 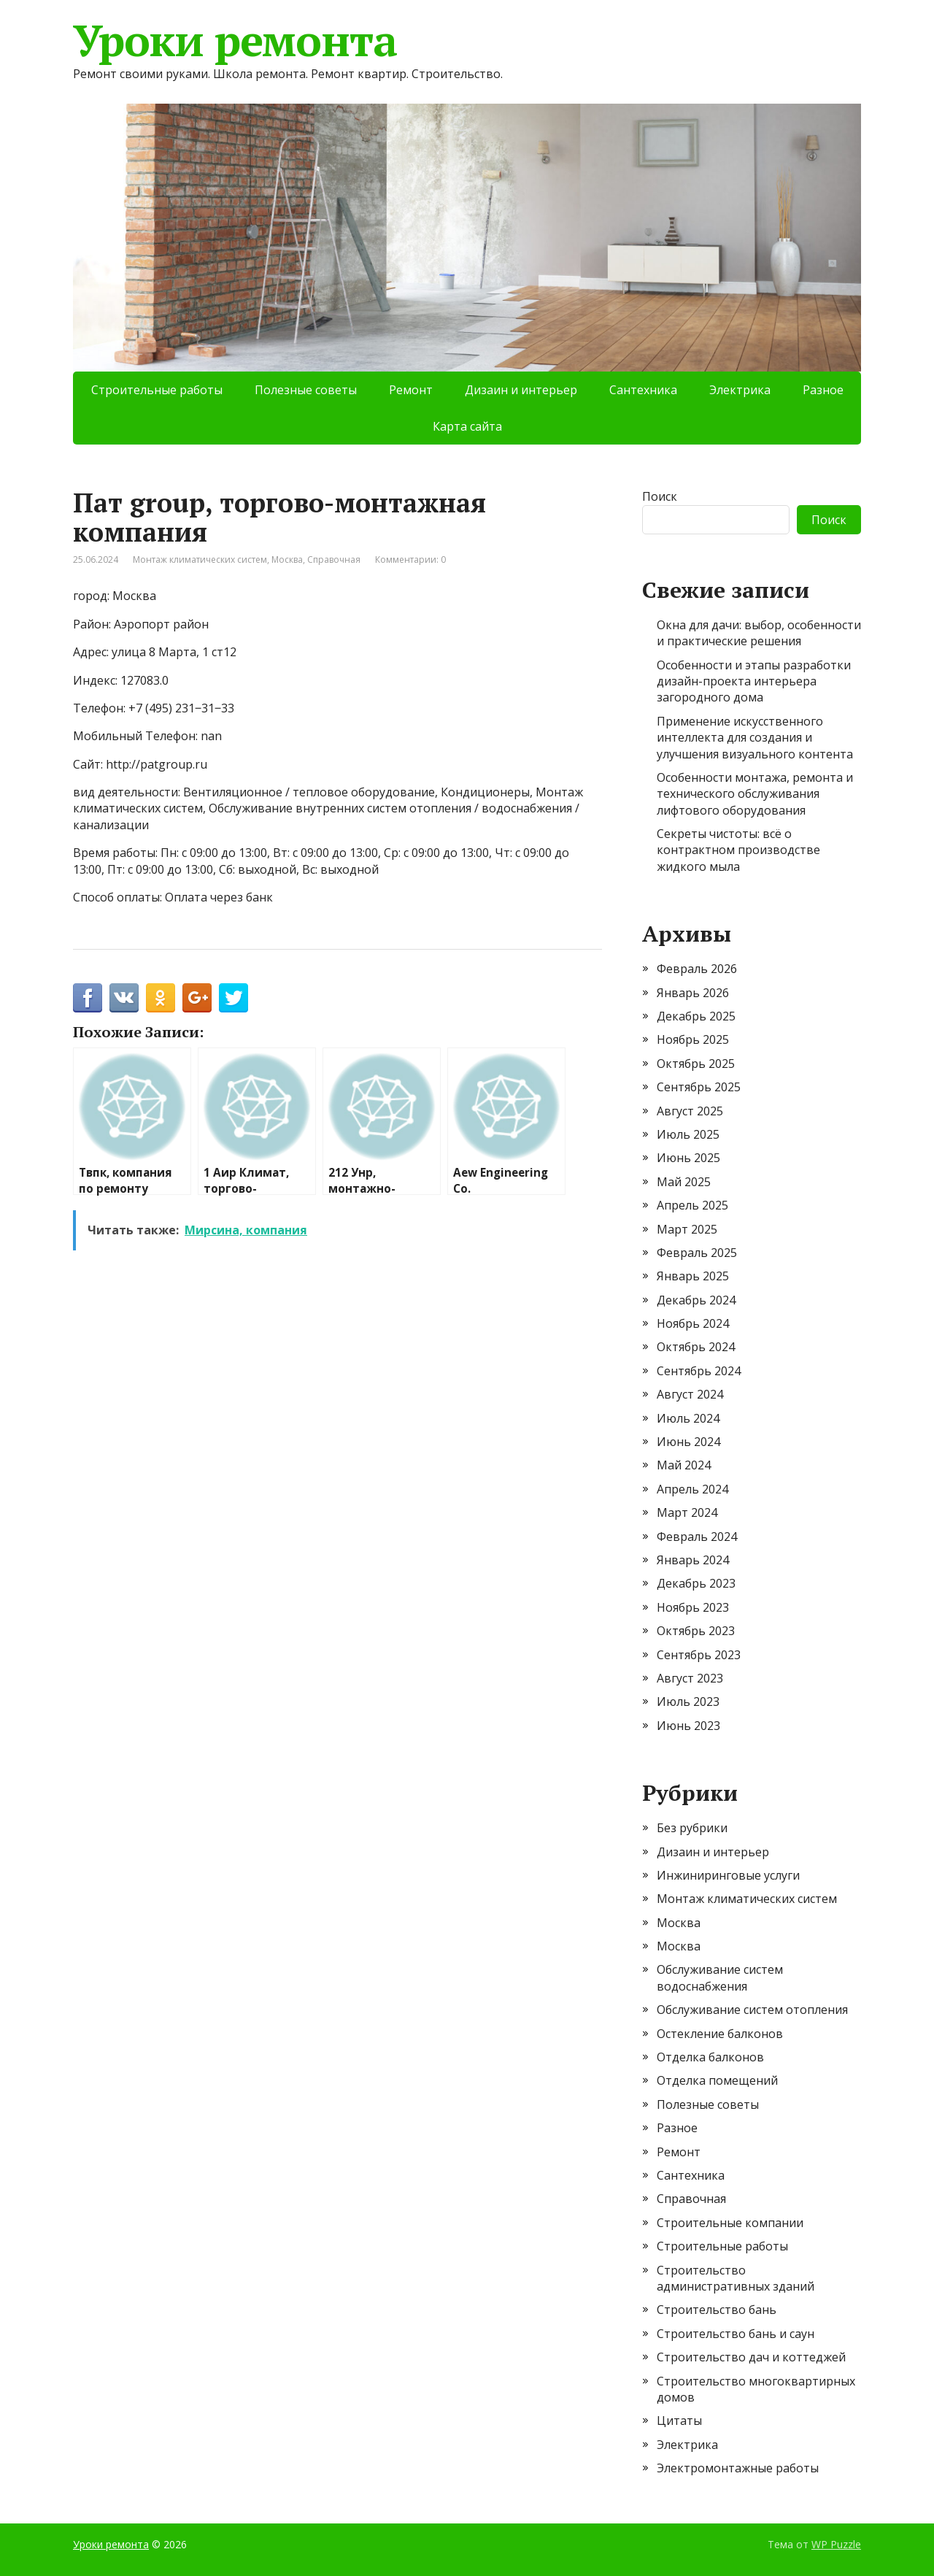 What do you see at coordinates (684, 1182) in the screenshot?
I see `Май 2025` at bounding box center [684, 1182].